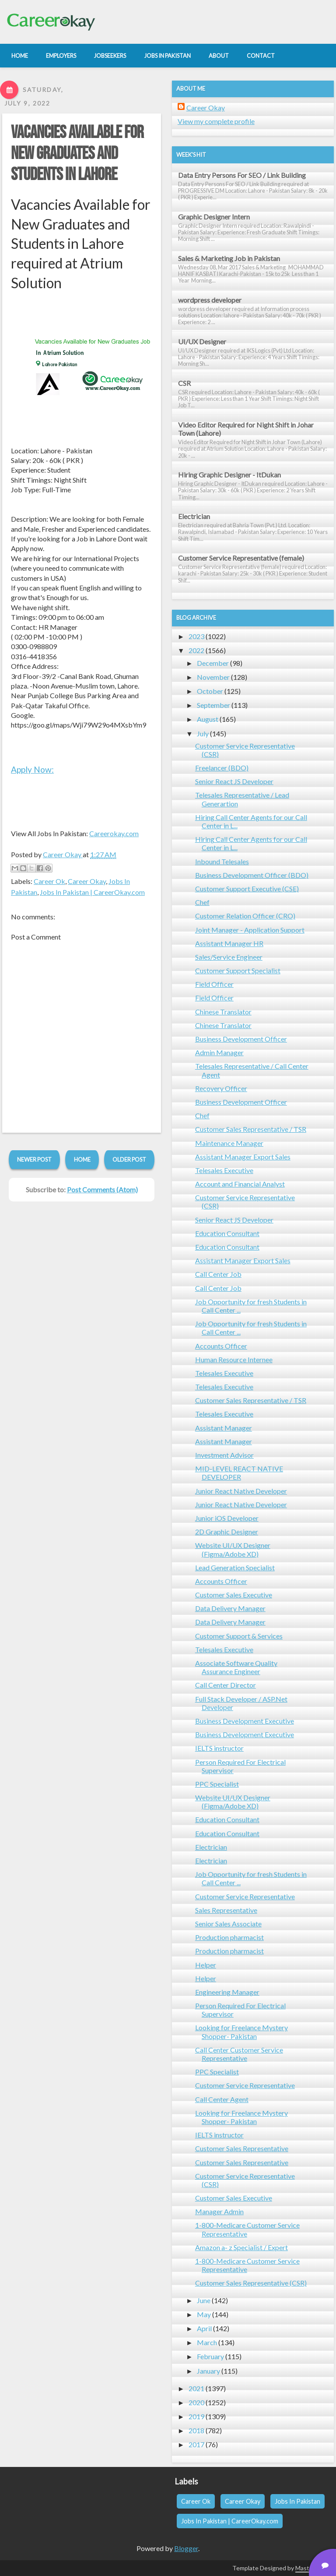 This screenshot has height=2576, width=336. Describe the element at coordinates (202, 902) in the screenshot. I see `Chef` at that location.